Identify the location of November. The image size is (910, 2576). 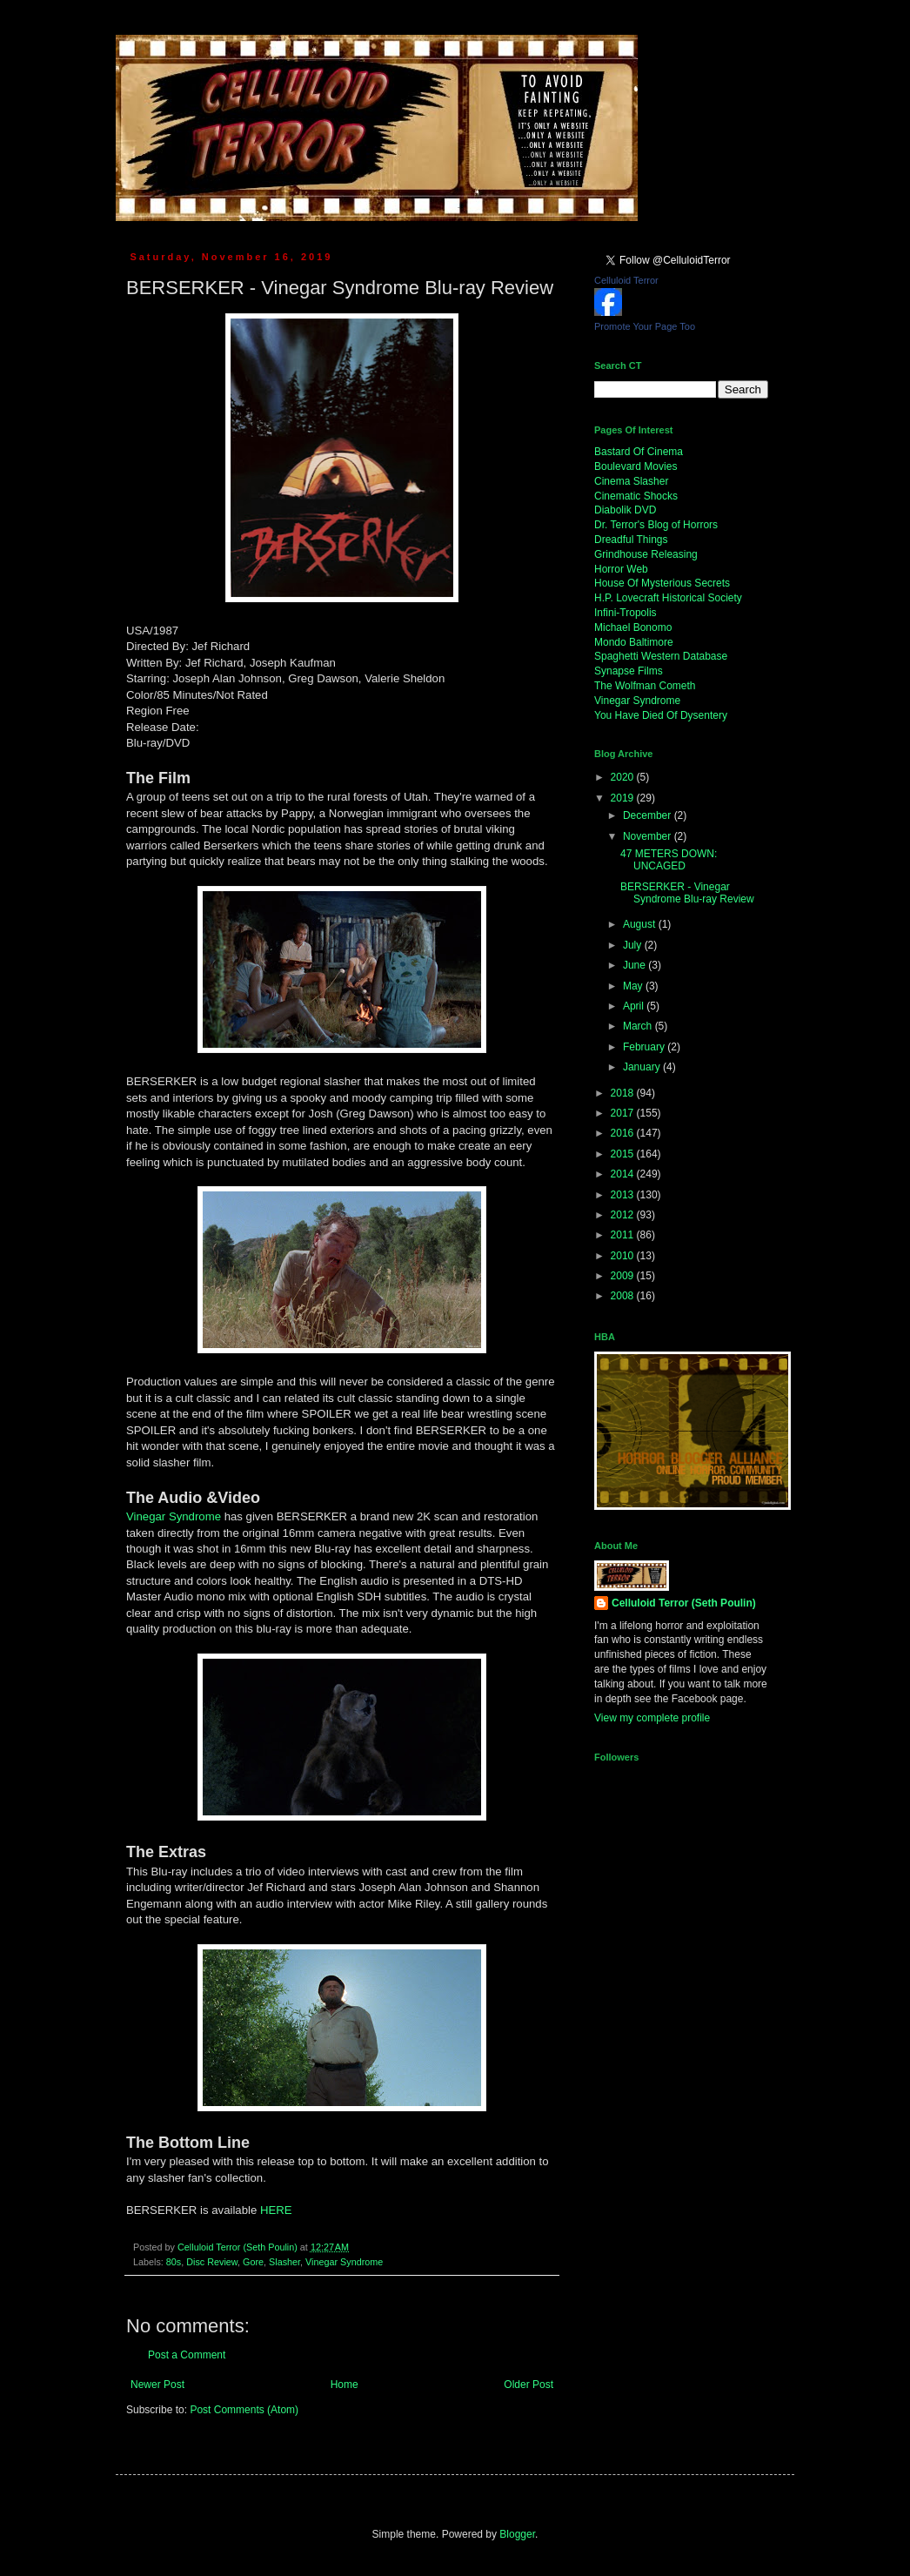
(648, 836).